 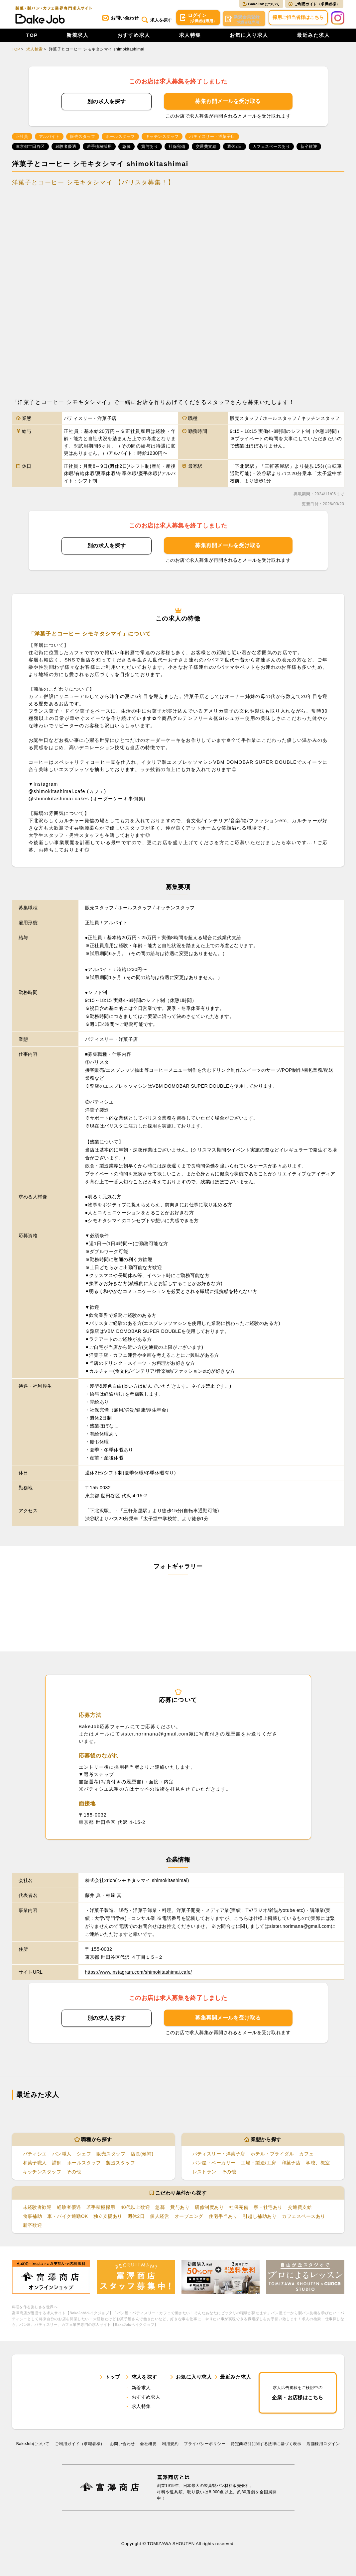 I want to click on 個人経営, so click(x=160, y=2218).